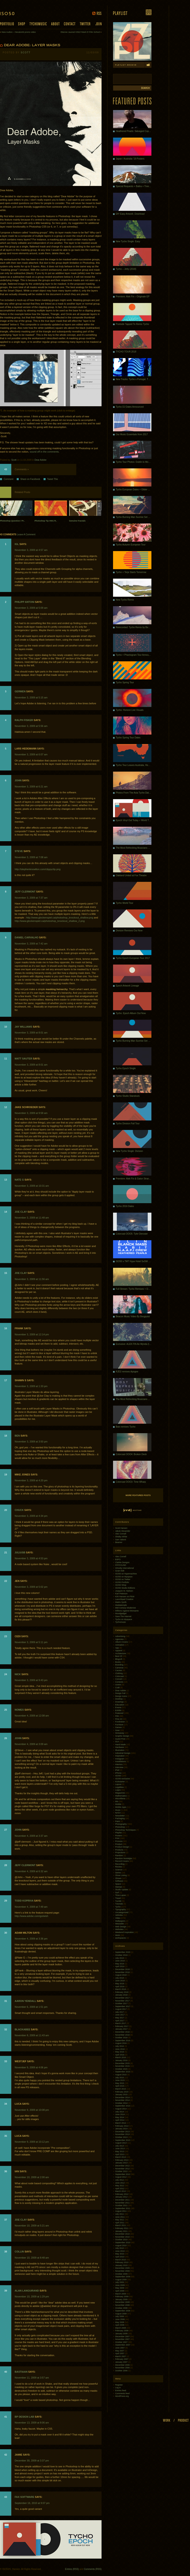 The width and height of the screenshot is (190, 2576). I want to click on RSS, so click(97, 13).